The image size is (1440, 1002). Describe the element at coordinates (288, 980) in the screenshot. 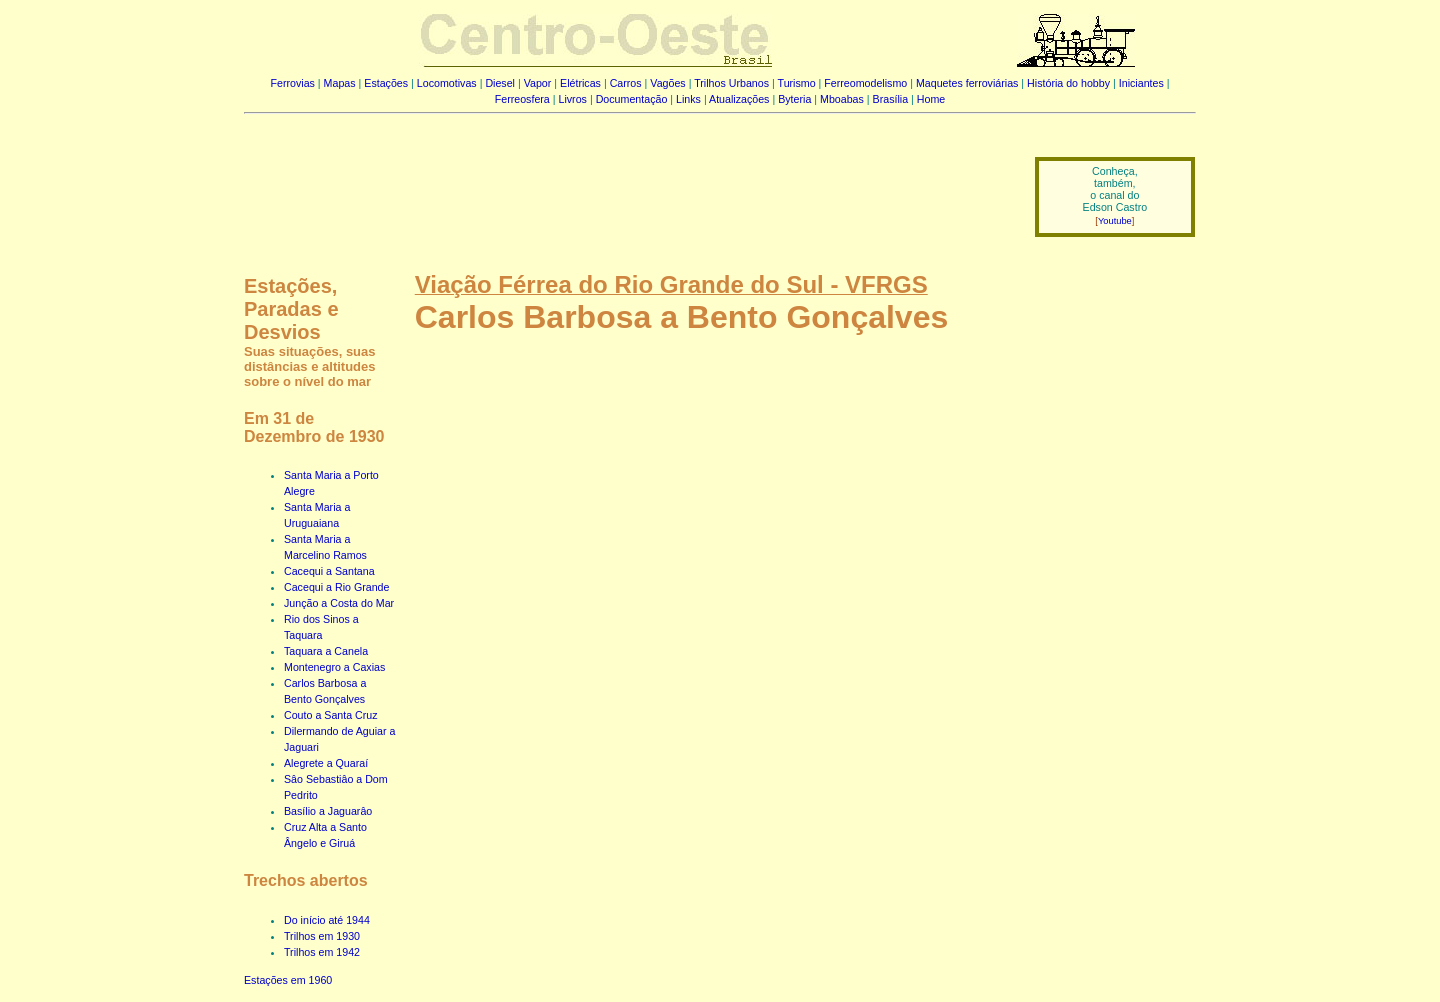

I see `Estações em 1960` at that location.